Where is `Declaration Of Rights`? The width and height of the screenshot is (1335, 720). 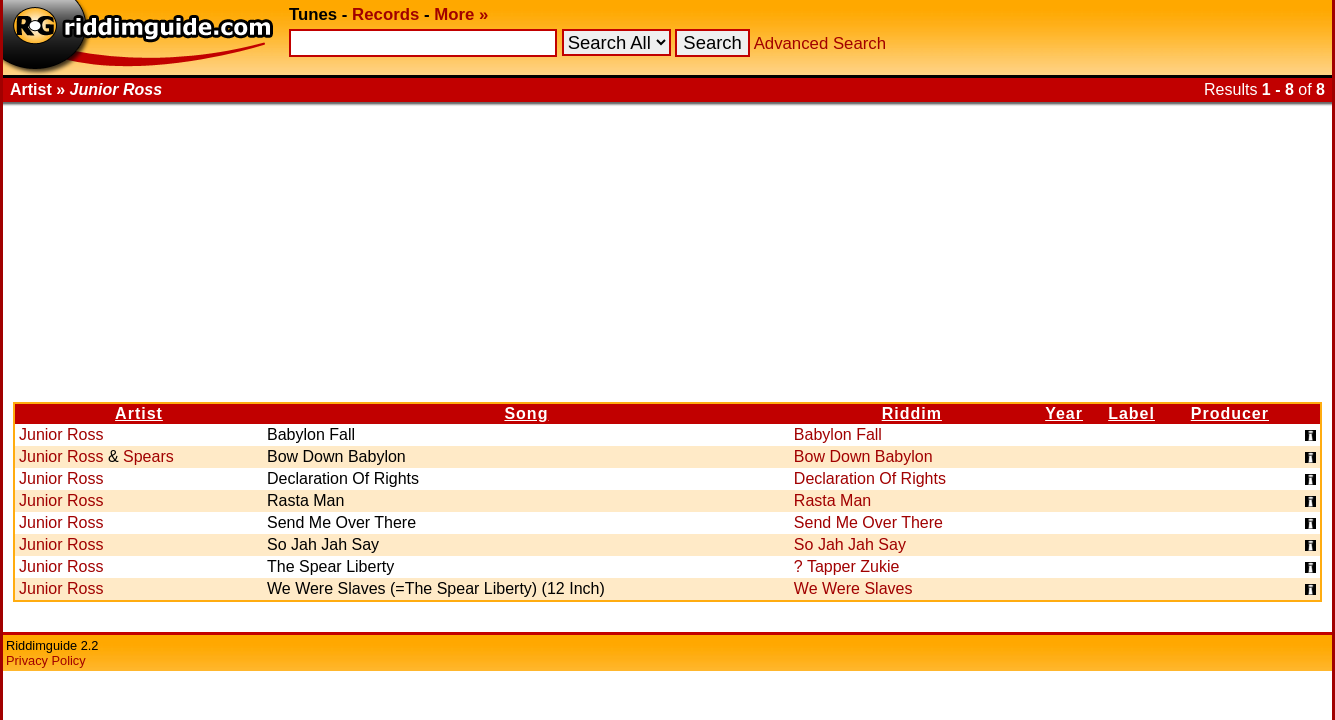 Declaration Of Rights is located at coordinates (870, 478).